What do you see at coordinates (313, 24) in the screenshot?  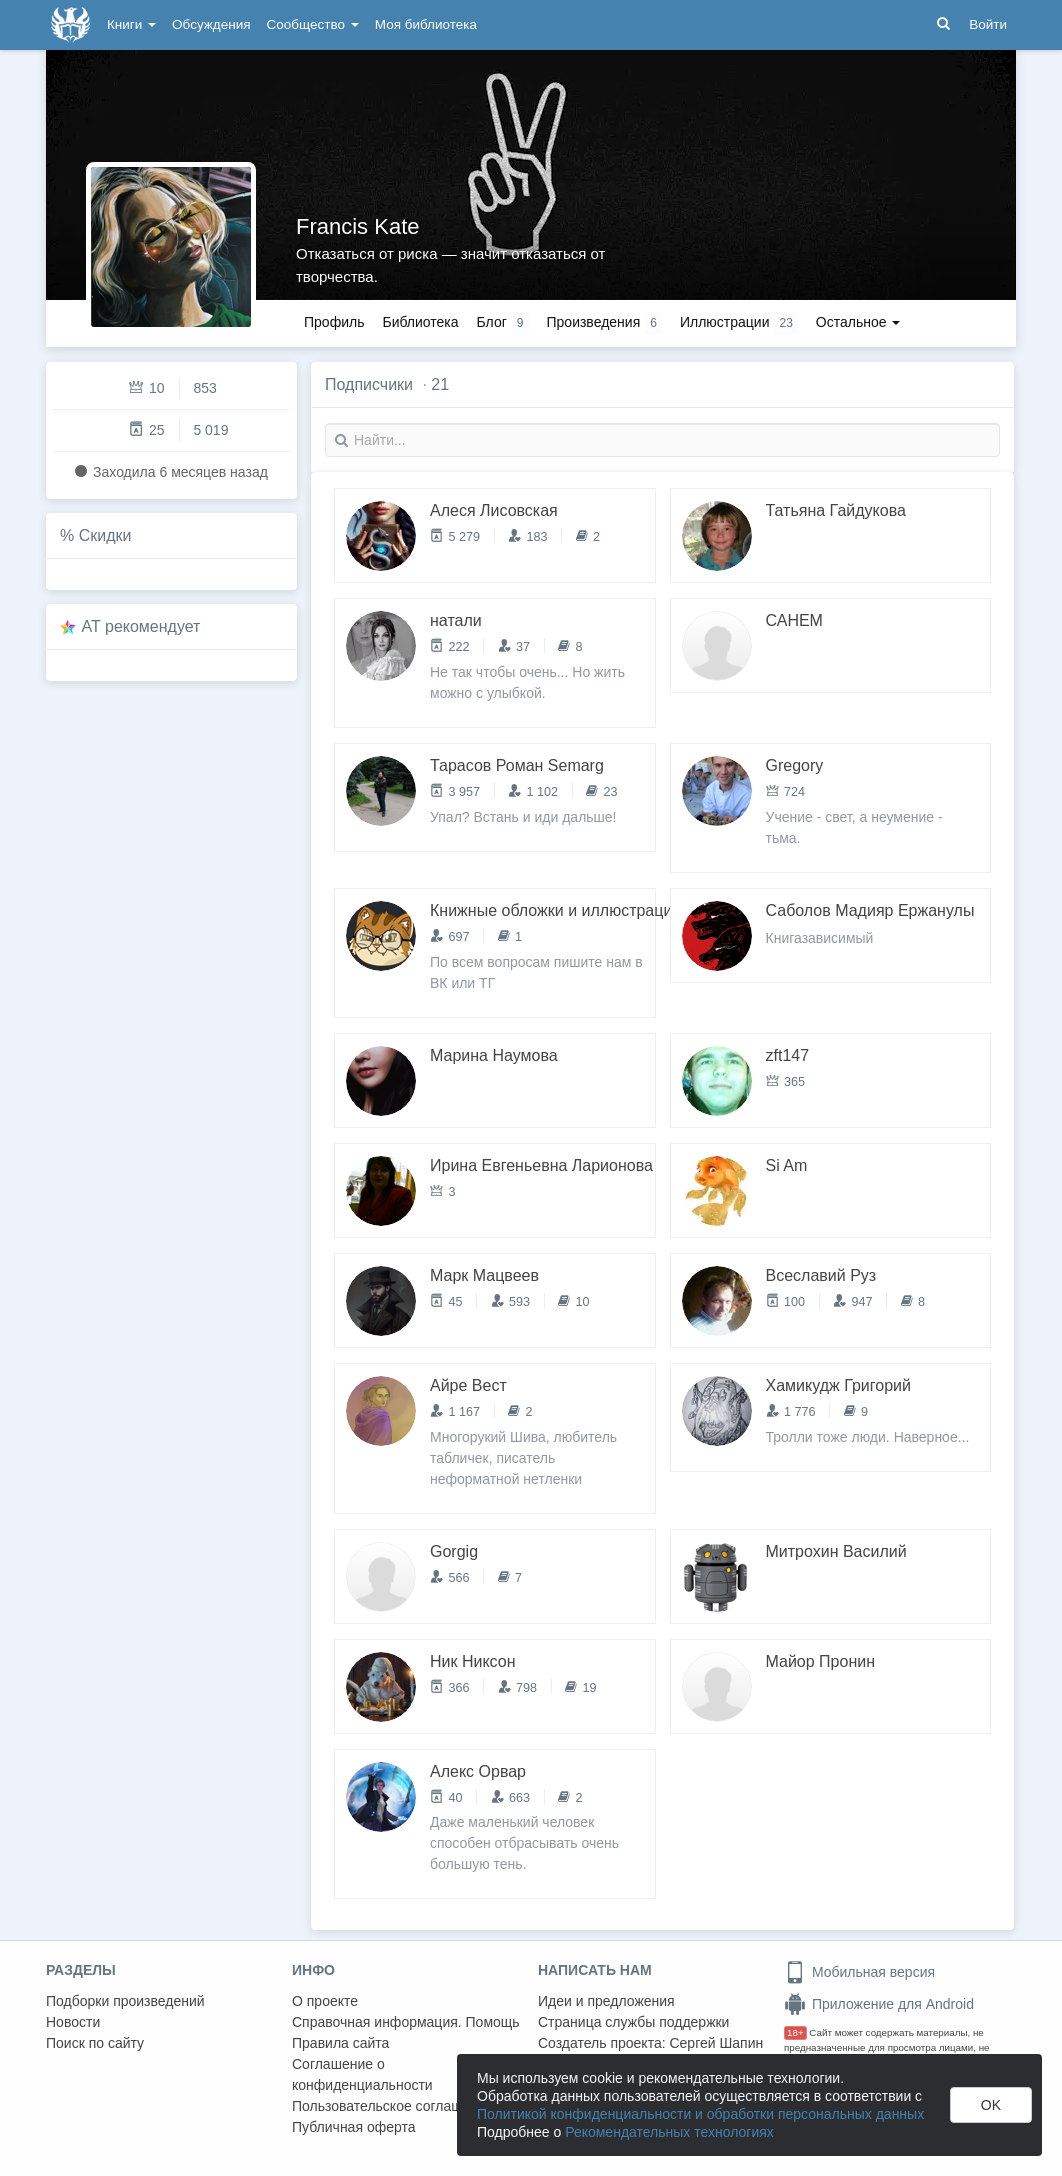 I see `Сообщество` at bounding box center [313, 24].